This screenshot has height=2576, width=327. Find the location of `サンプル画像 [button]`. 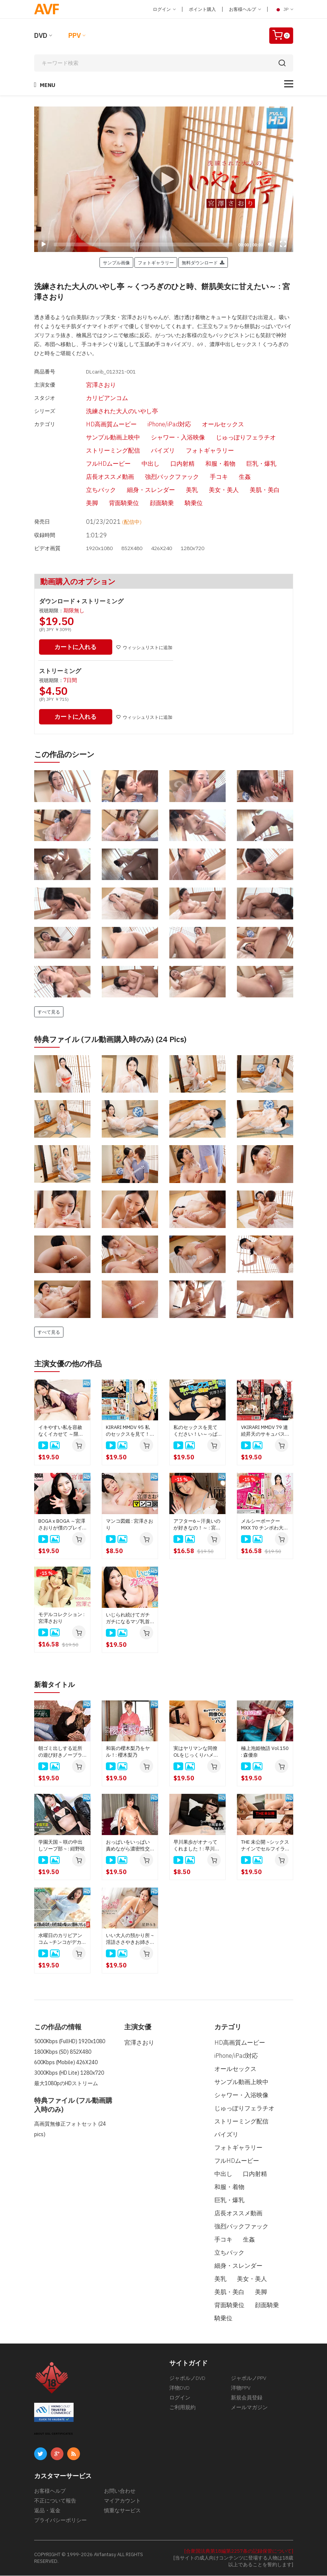

サンプル画像 [button] is located at coordinates (116, 262).